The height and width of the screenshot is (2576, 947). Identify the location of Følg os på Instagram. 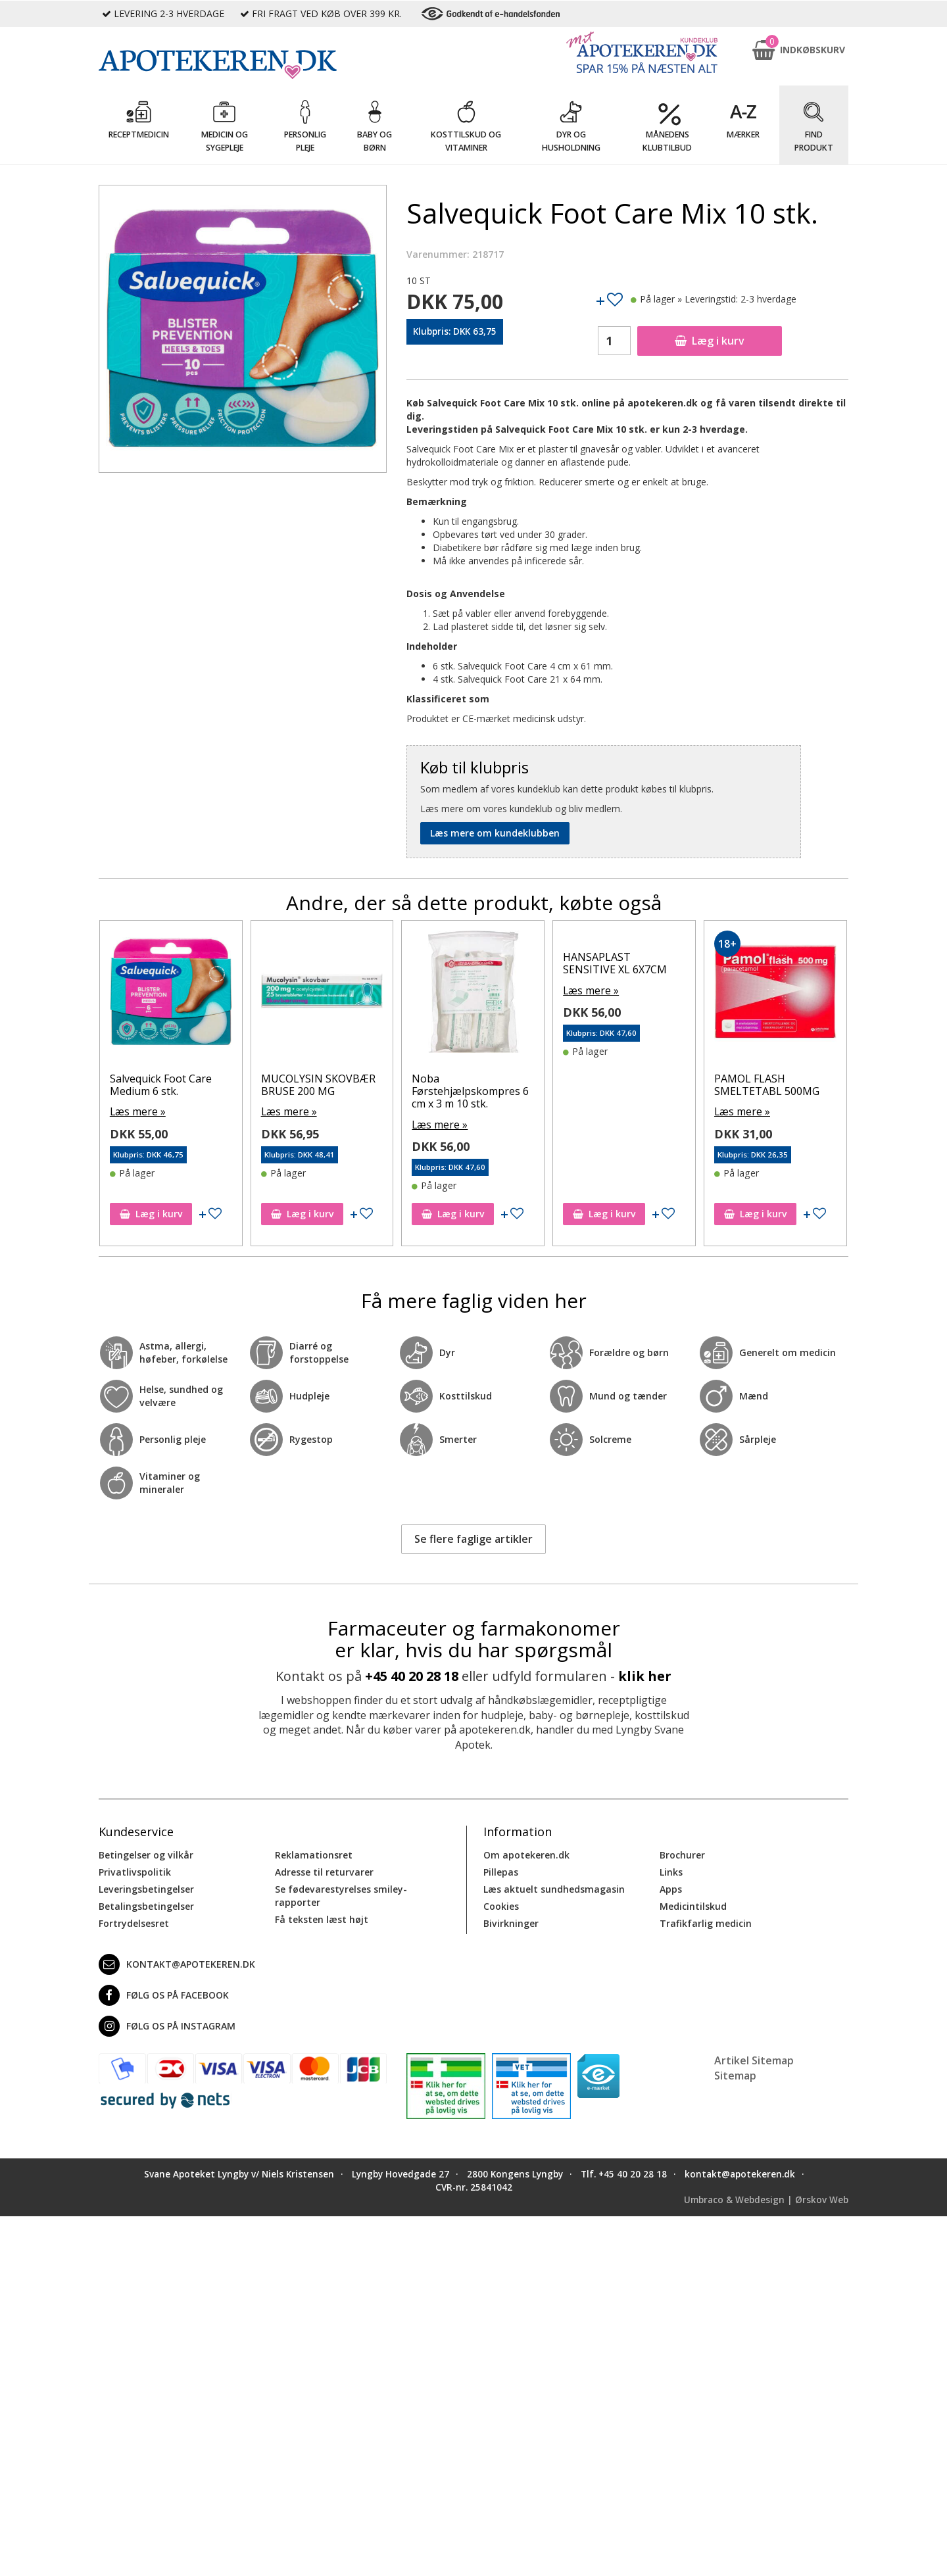
(167, 2024).